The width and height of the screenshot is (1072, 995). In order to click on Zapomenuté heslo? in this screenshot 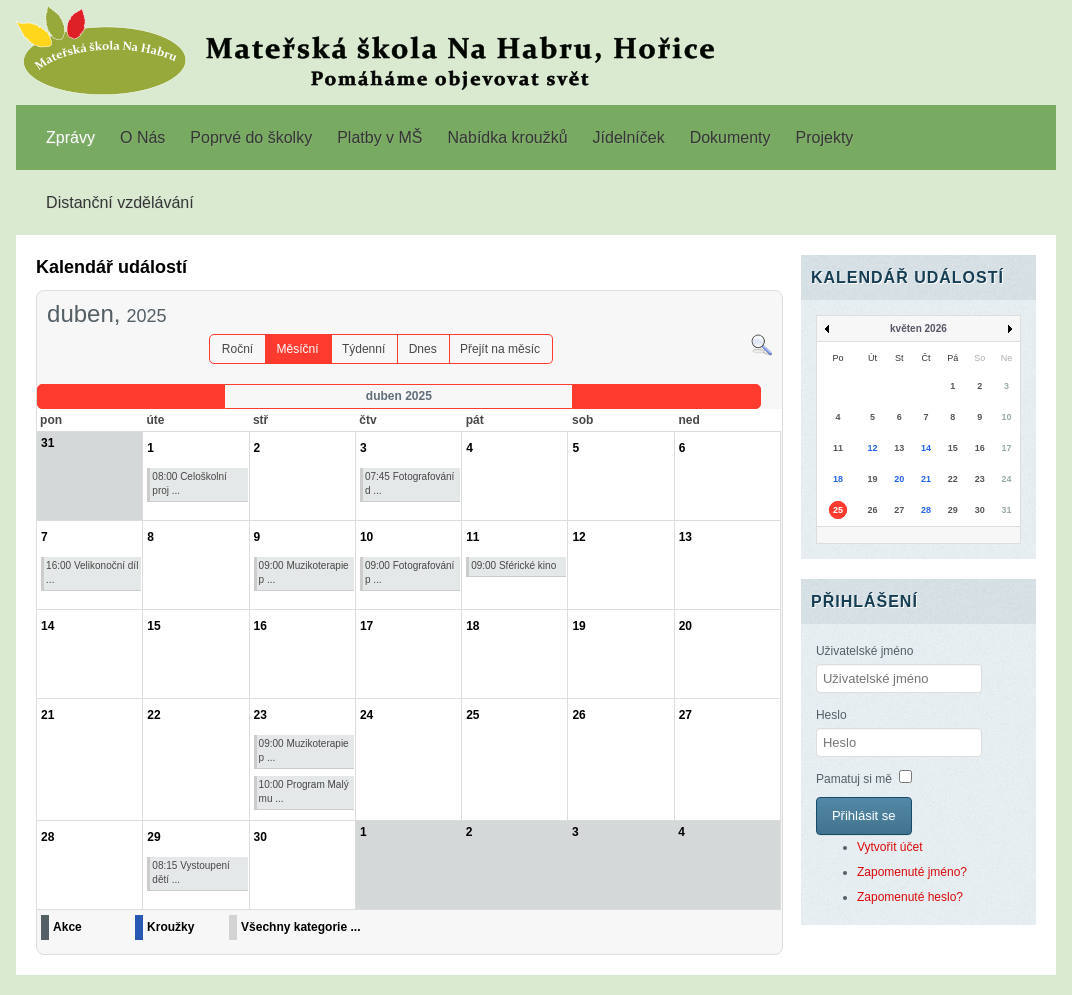, I will do `click(910, 897)`.